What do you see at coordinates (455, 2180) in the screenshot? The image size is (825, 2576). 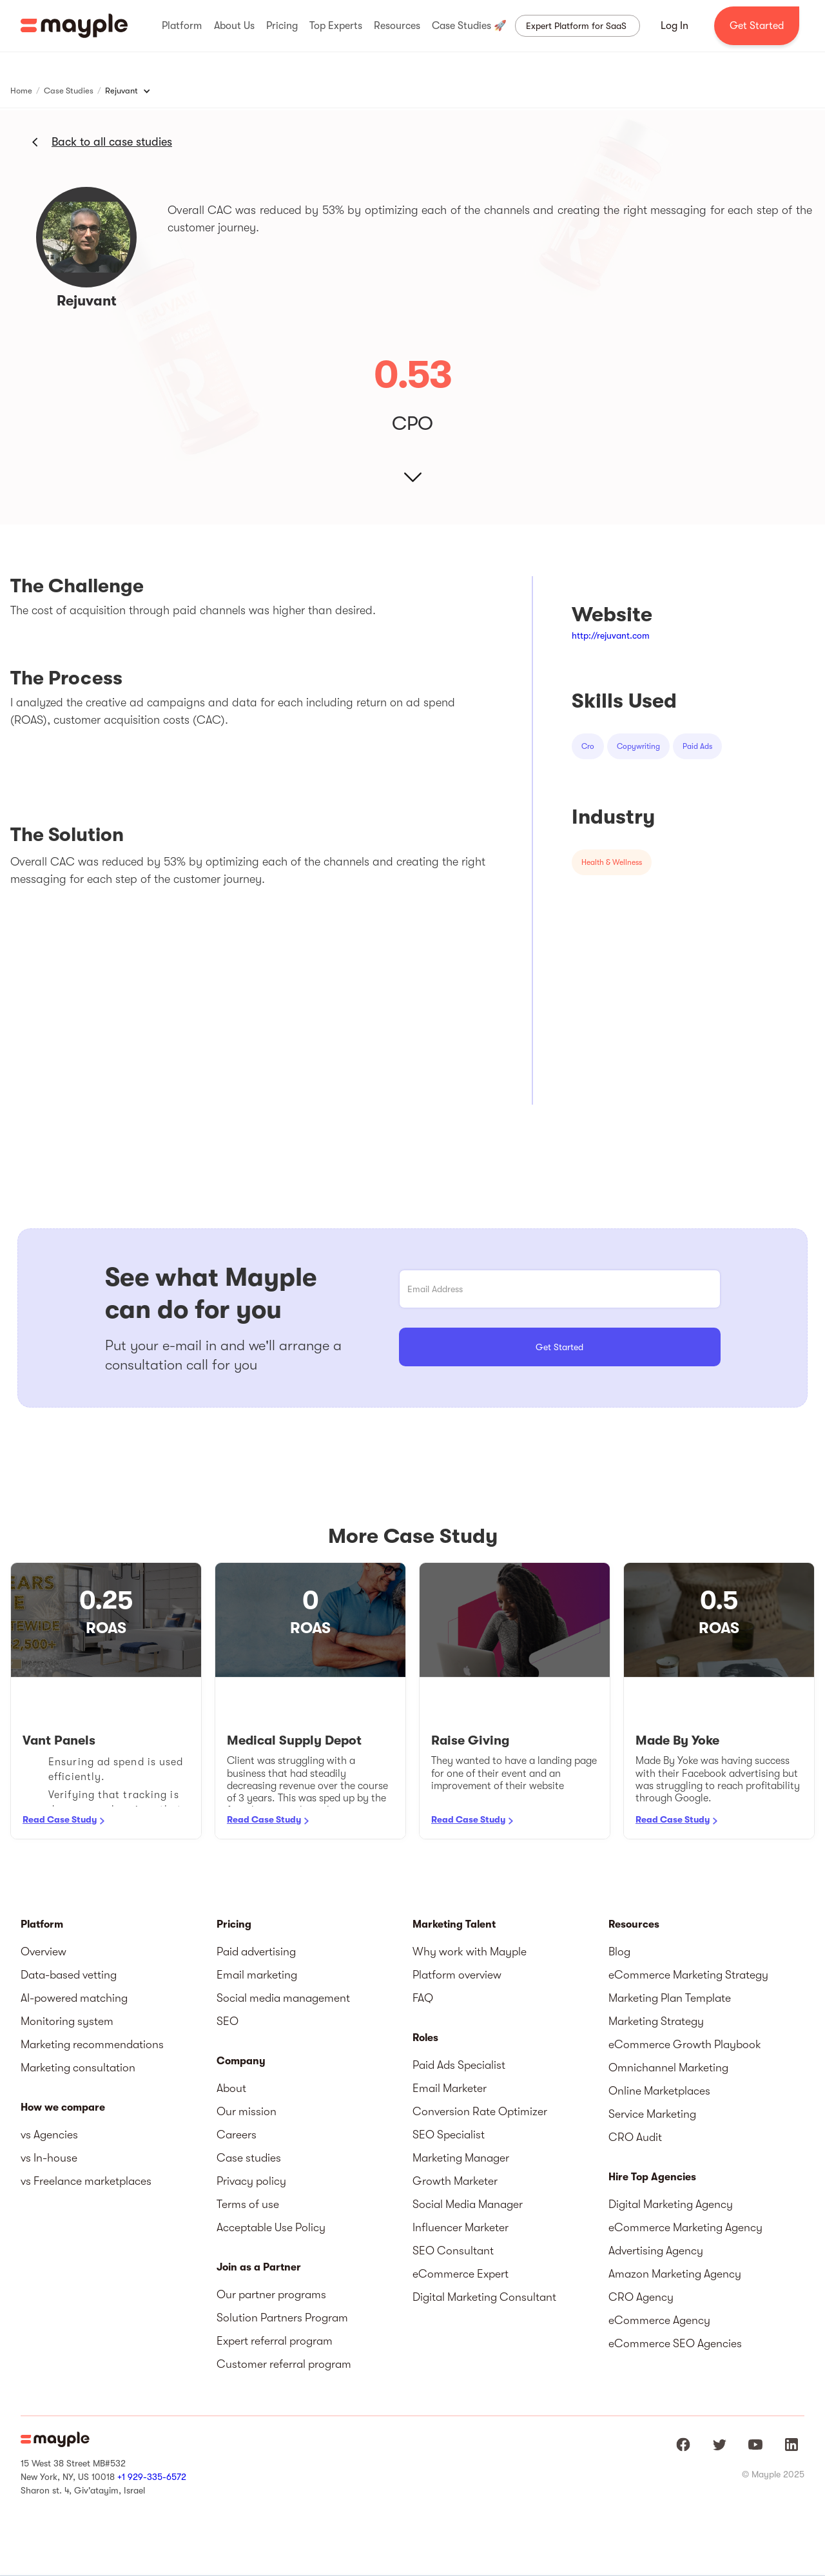 I see `Growth Marketer` at bounding box center [455, 2180].